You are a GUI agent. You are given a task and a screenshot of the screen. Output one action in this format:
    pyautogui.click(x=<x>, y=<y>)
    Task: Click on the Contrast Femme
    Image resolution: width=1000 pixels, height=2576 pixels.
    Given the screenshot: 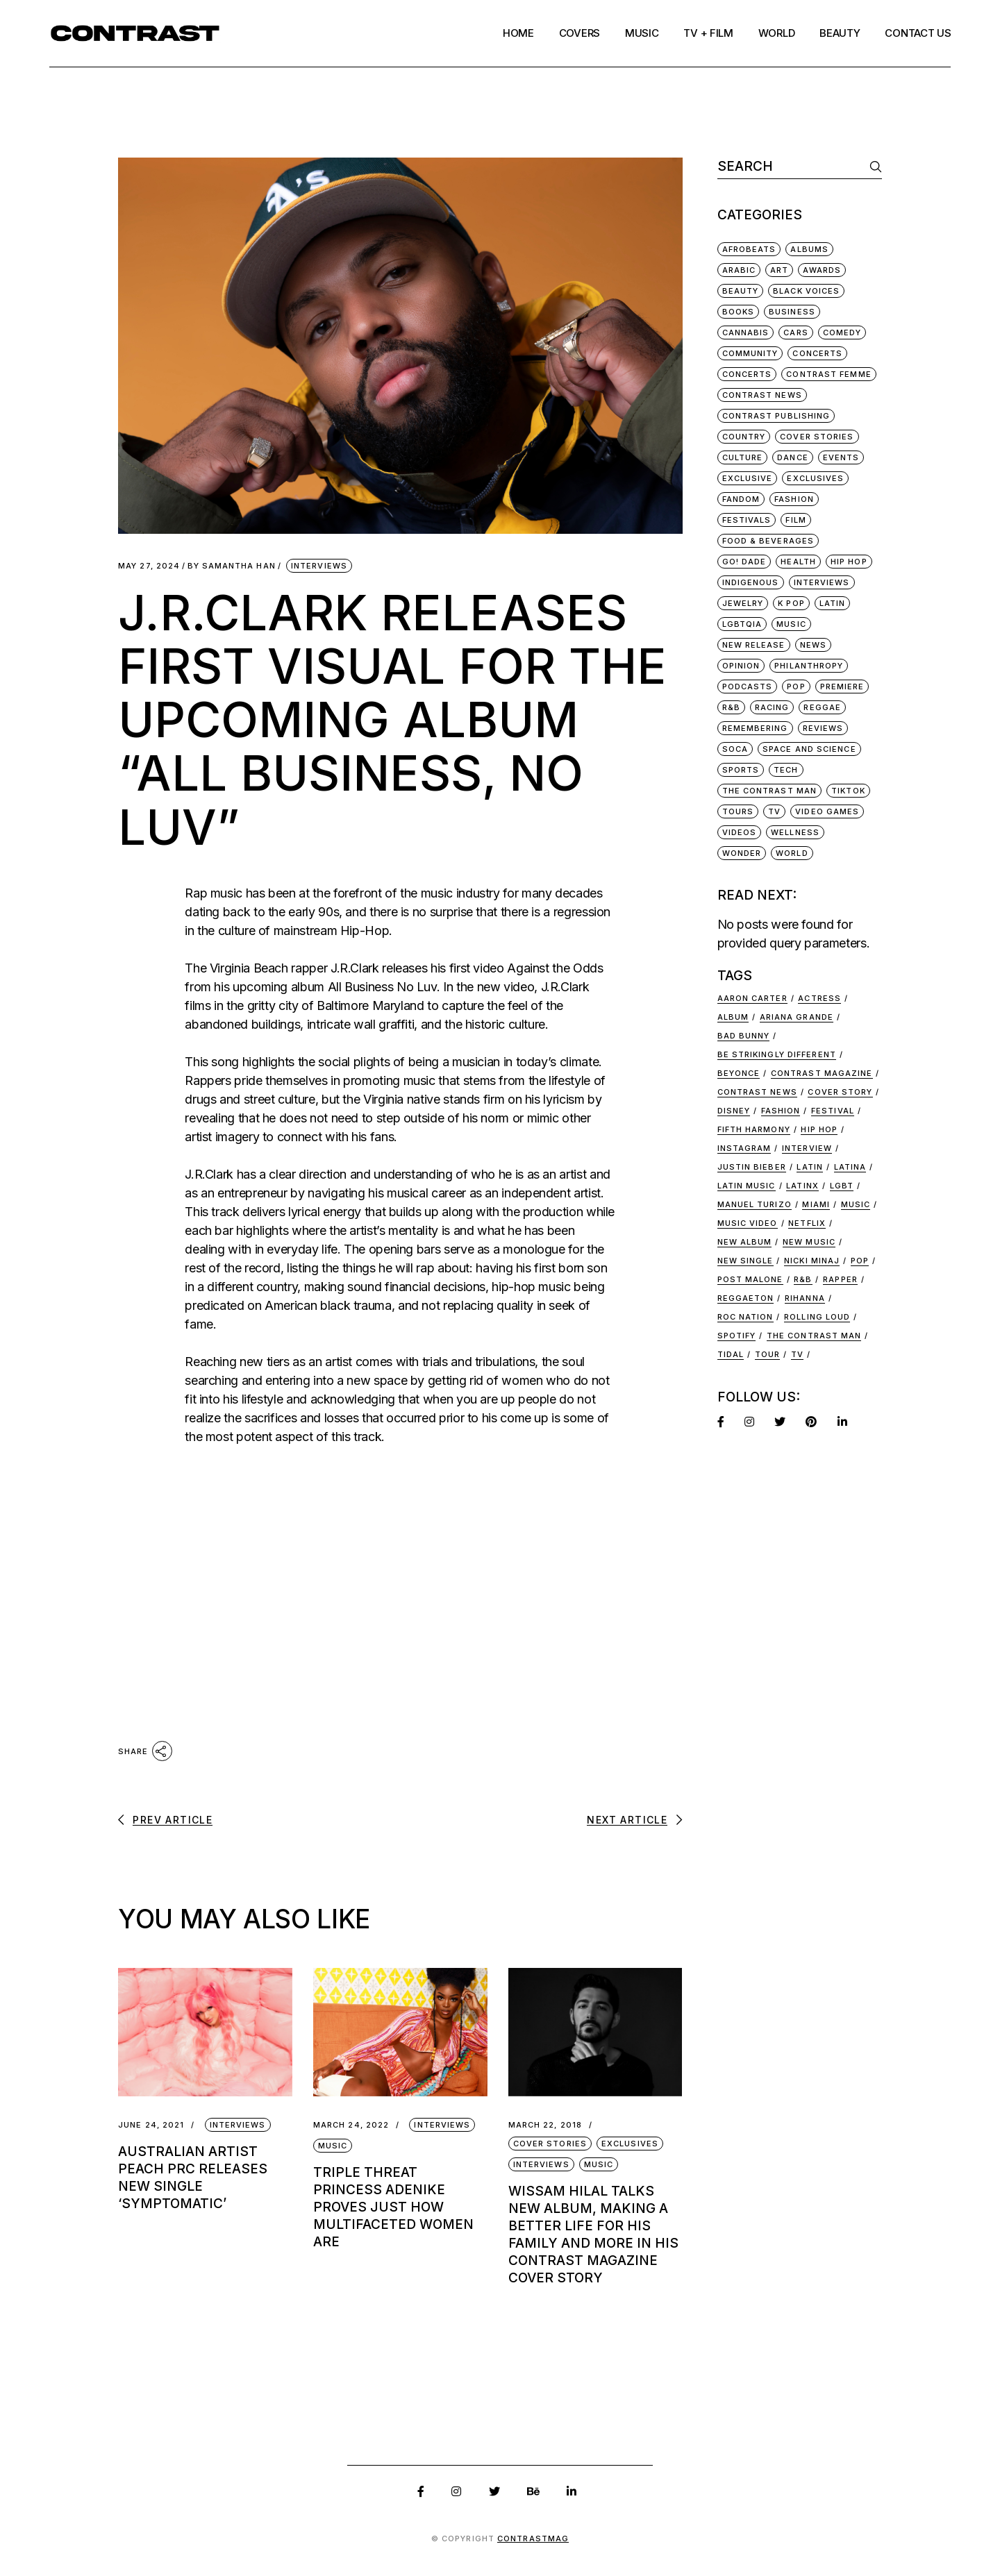 What is the action you would take?
    pyautogui.click(x=828, y=374)
    